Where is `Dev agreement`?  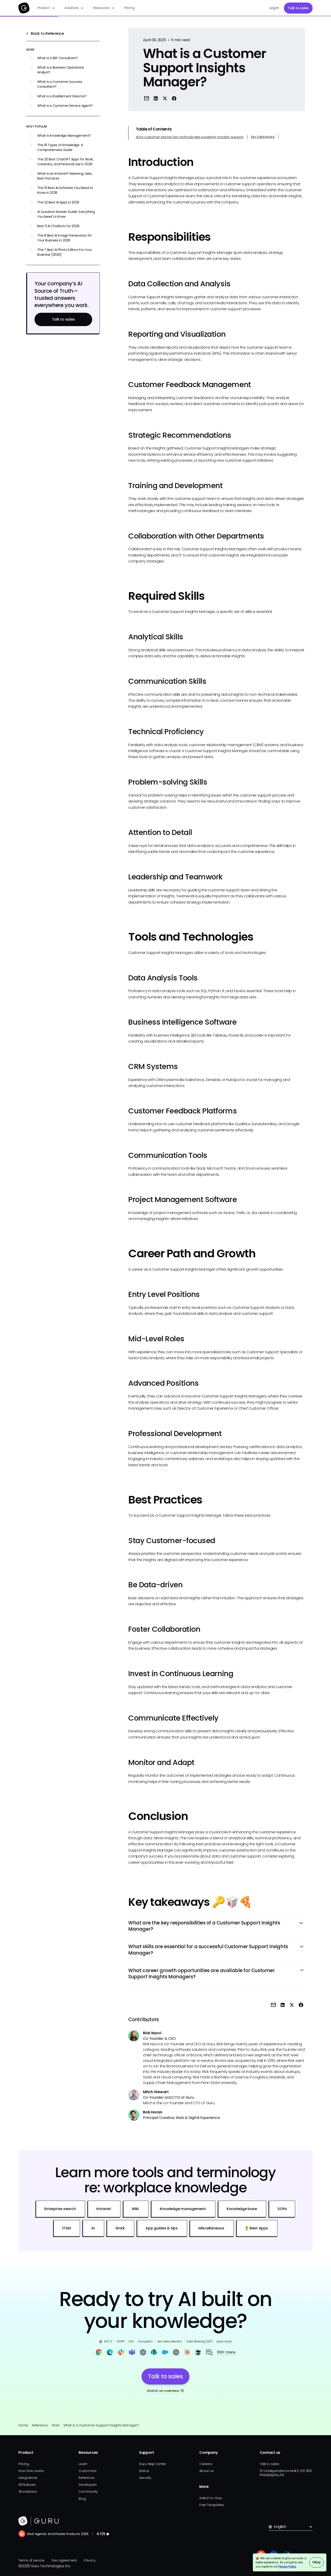 Dev agreement is located at coordinates (64, 2560).